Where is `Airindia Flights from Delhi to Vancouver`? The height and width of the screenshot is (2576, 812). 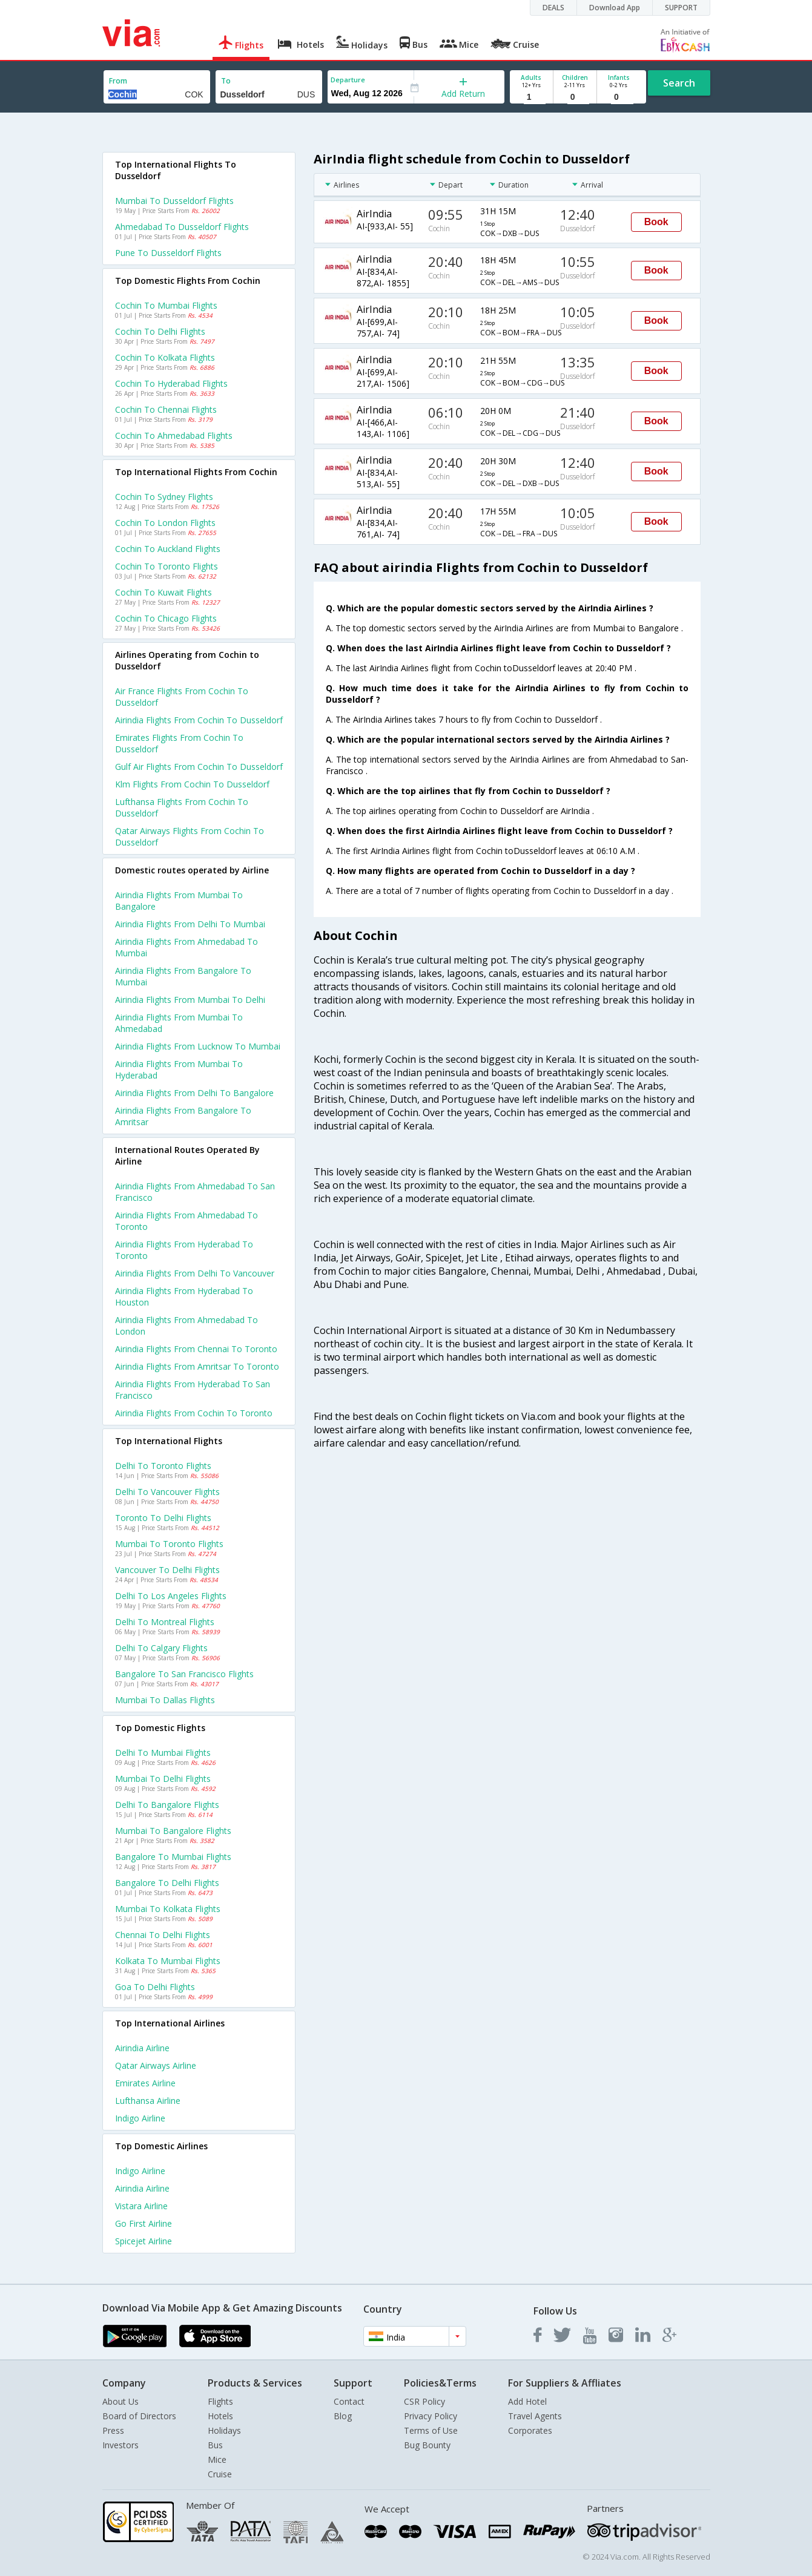 Airindia Flights from Delhi to Vancouver is located at coordinates (194, 1273).